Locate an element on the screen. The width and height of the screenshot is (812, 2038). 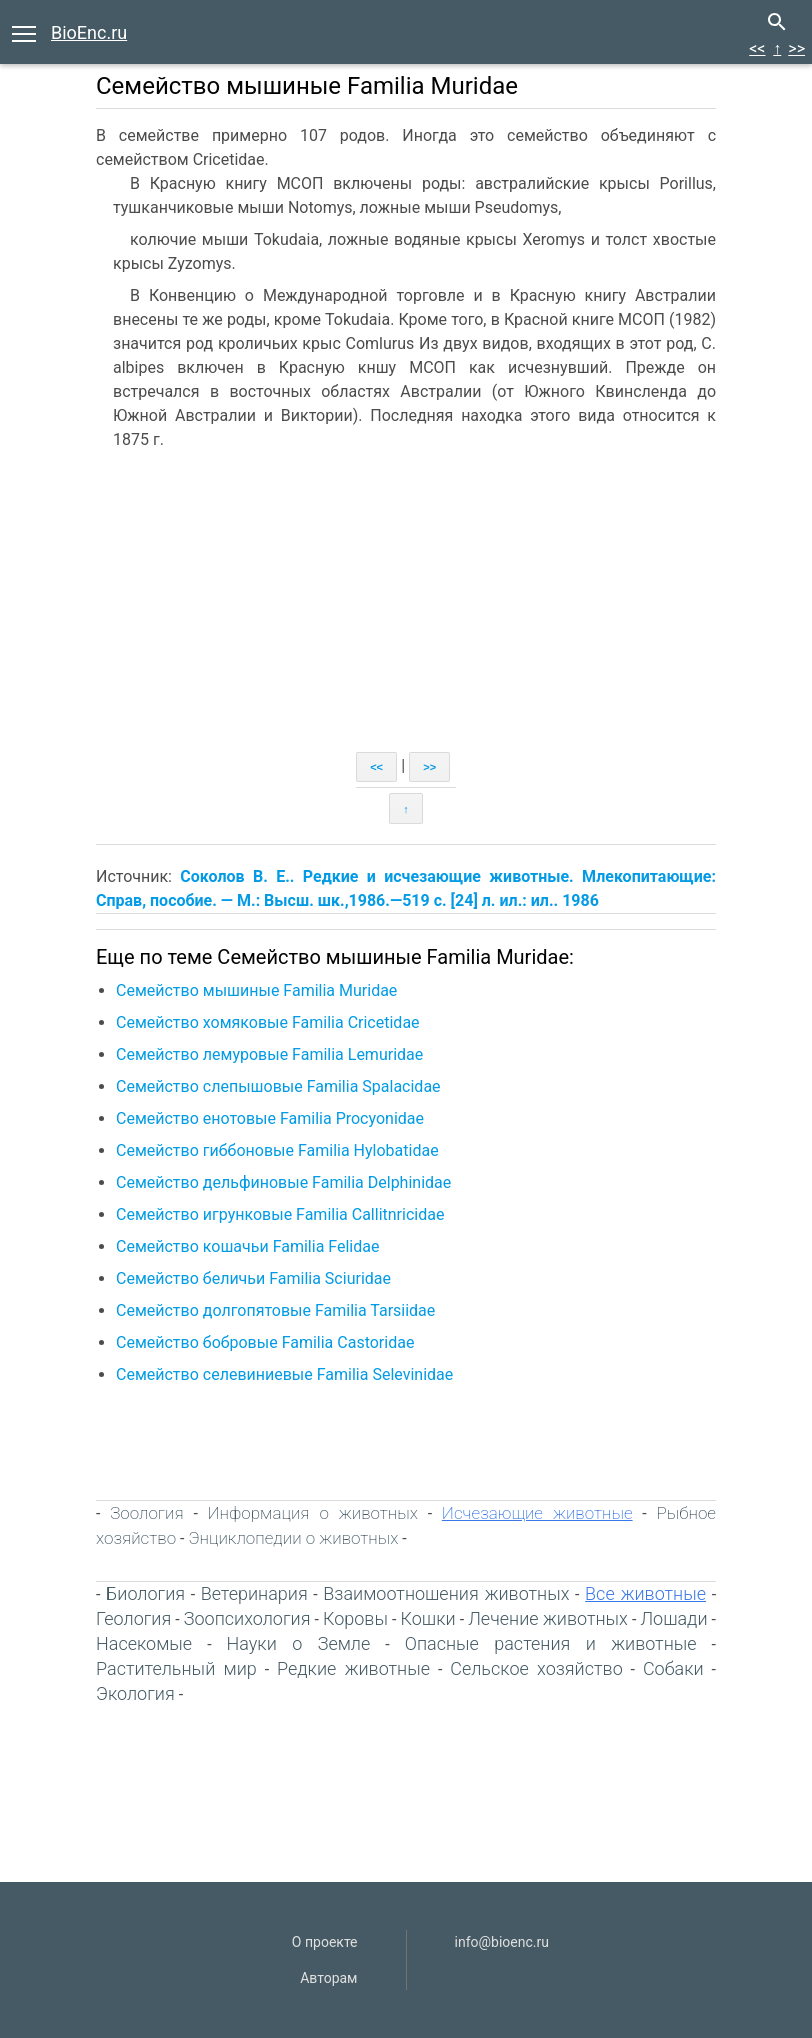
Семейство енотовые Familia Procyonidae is located at coordinates (270, 1118).